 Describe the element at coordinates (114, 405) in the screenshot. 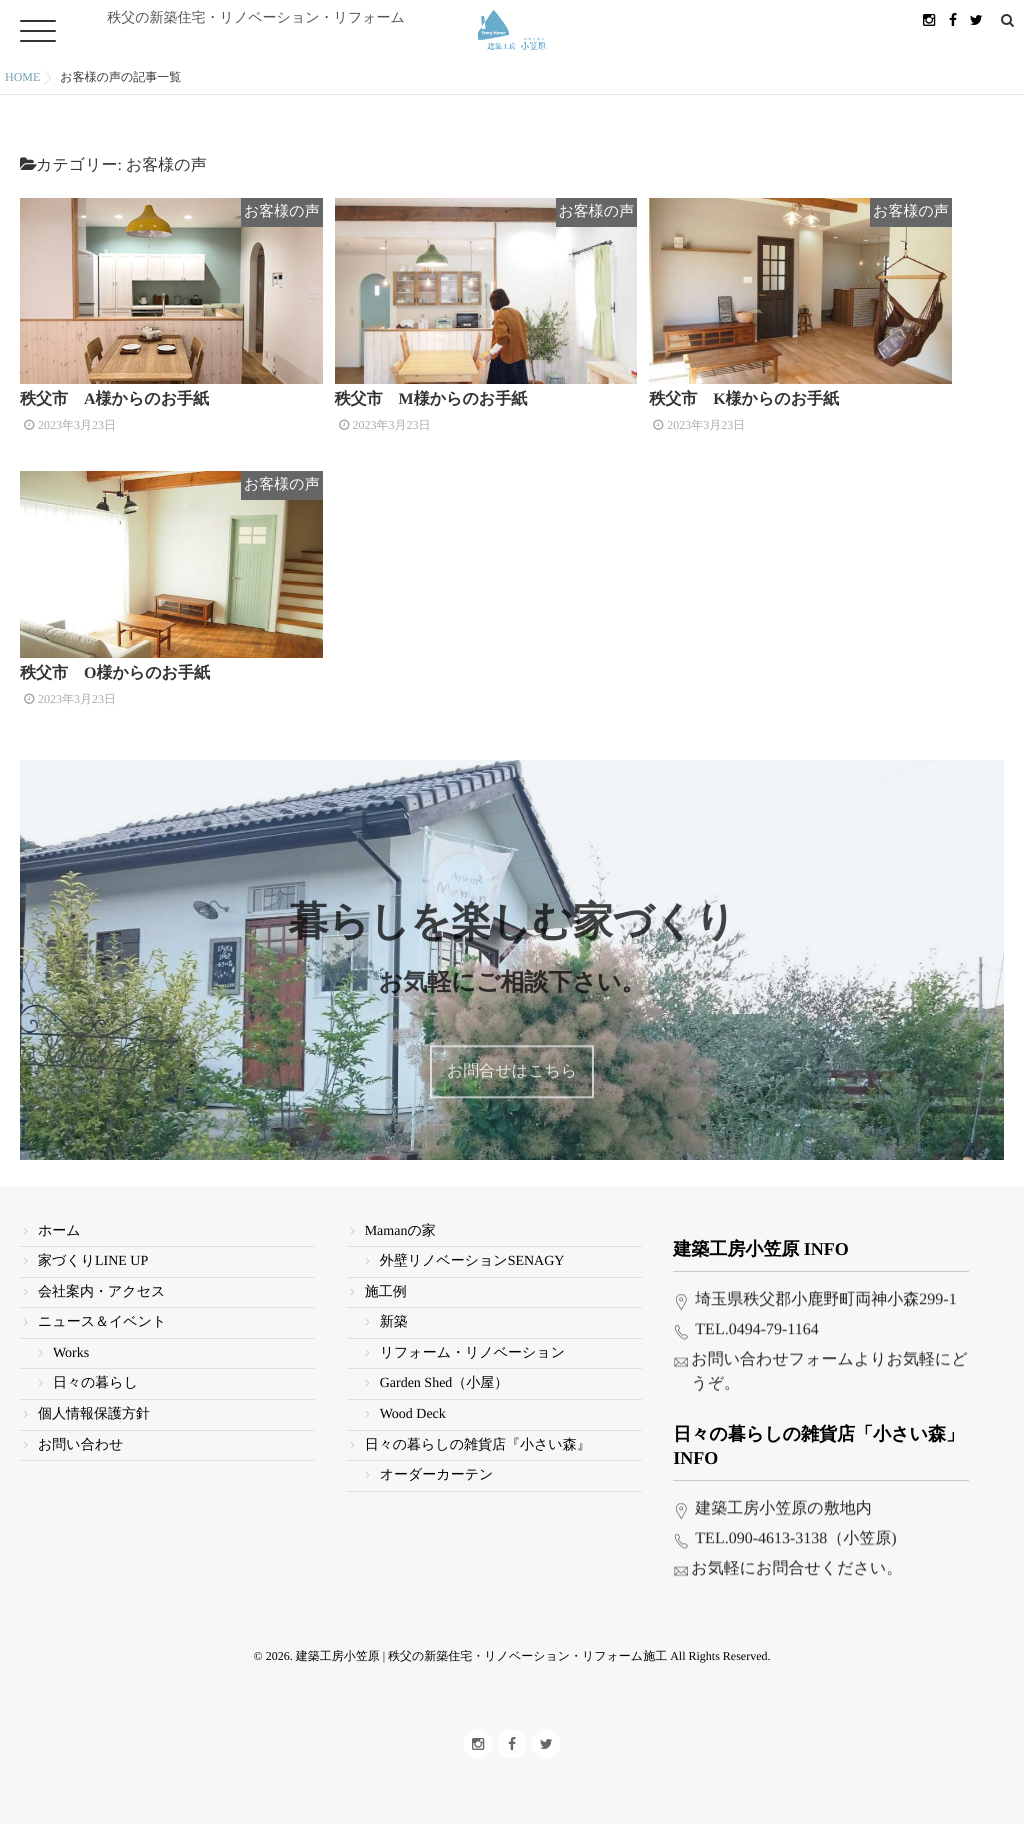

I see `秩父市 A様からのお手紙` at that location.